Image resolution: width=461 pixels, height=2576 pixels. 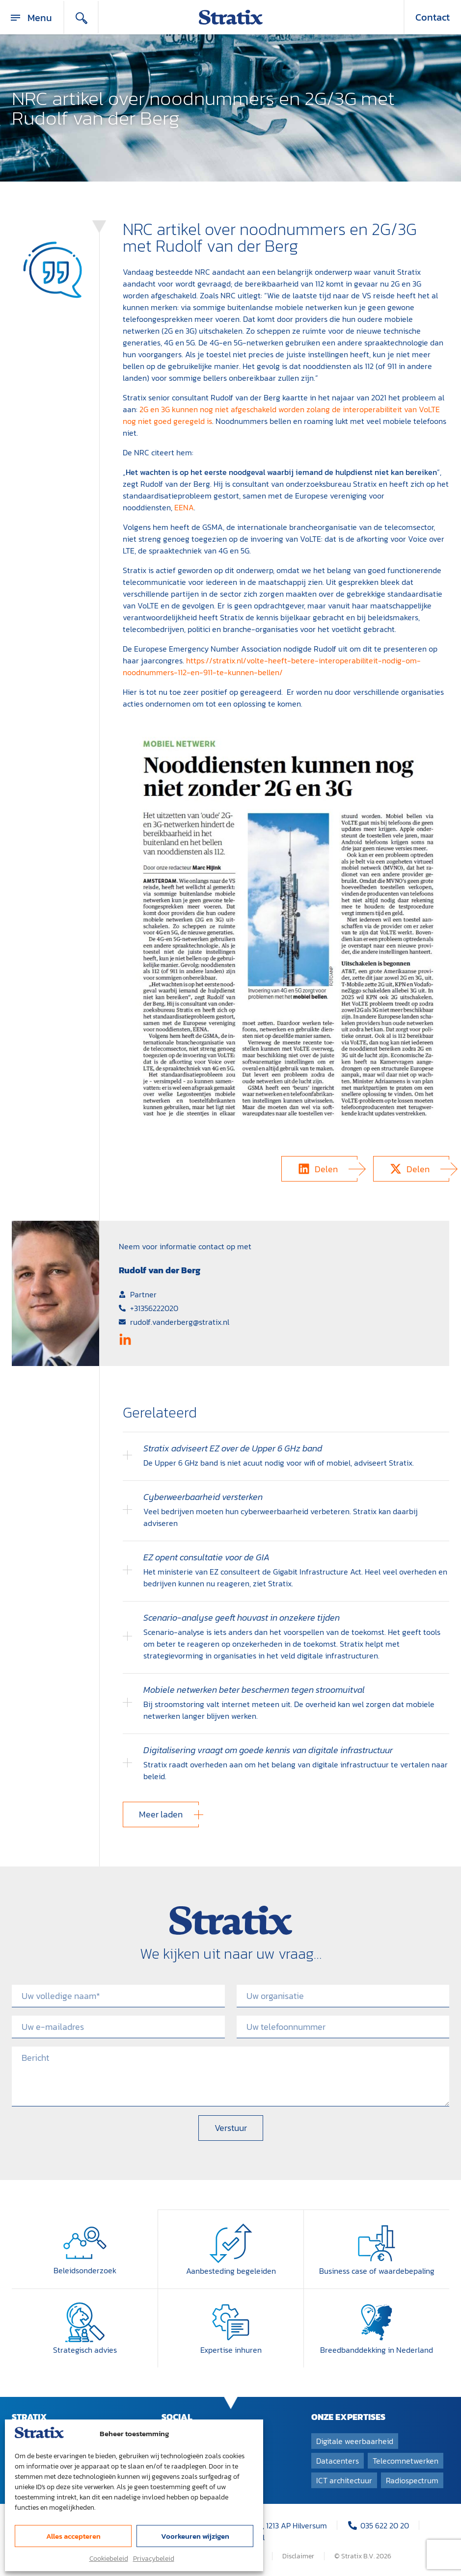 I want to click on Digitale weerbaarheid, so click(x=354, y=2440).